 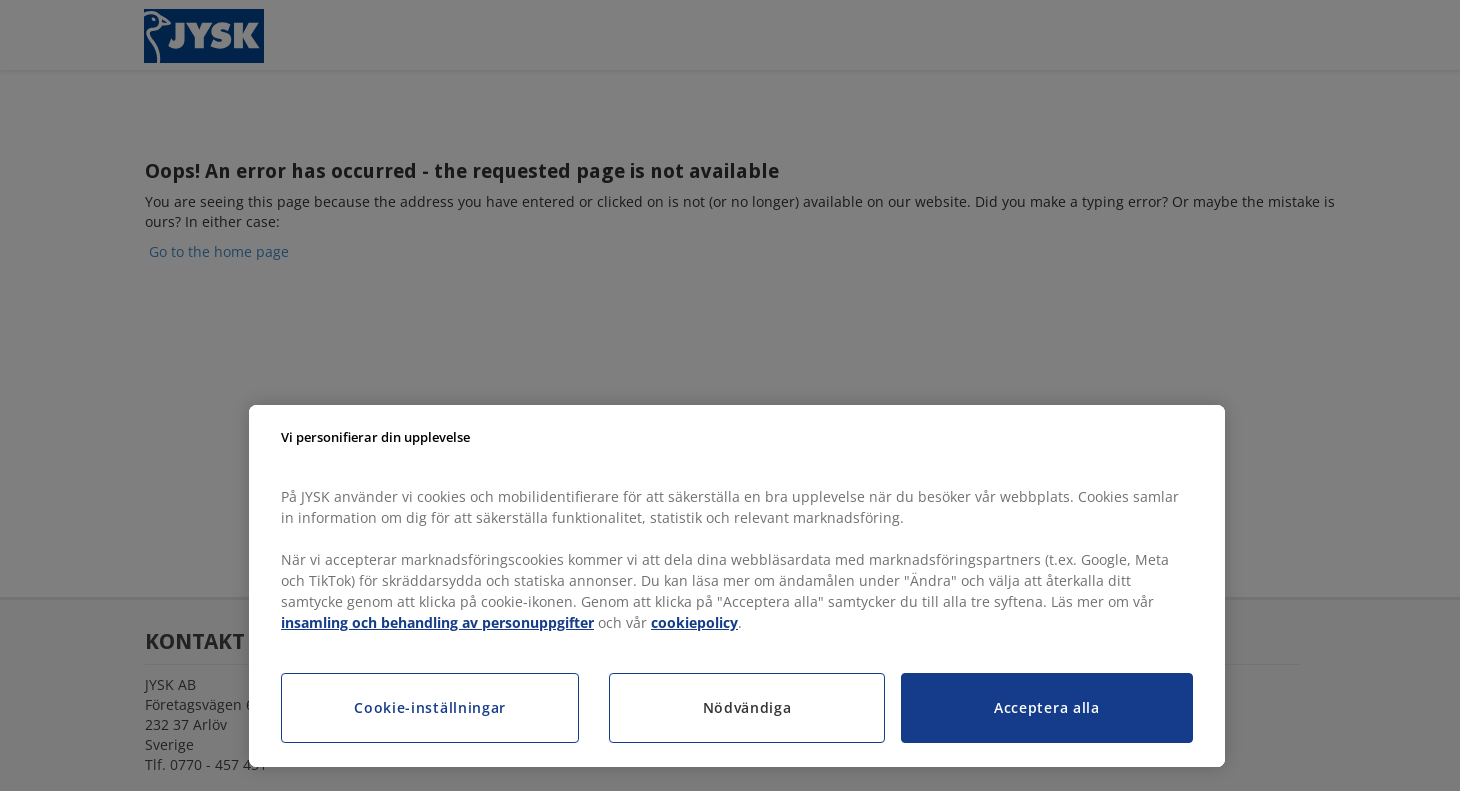 I want to click on Cookie-inställningar [Cookie-inställningar, Öppnar dialogrutan för inställningscenter], so click(x=430, y=707).